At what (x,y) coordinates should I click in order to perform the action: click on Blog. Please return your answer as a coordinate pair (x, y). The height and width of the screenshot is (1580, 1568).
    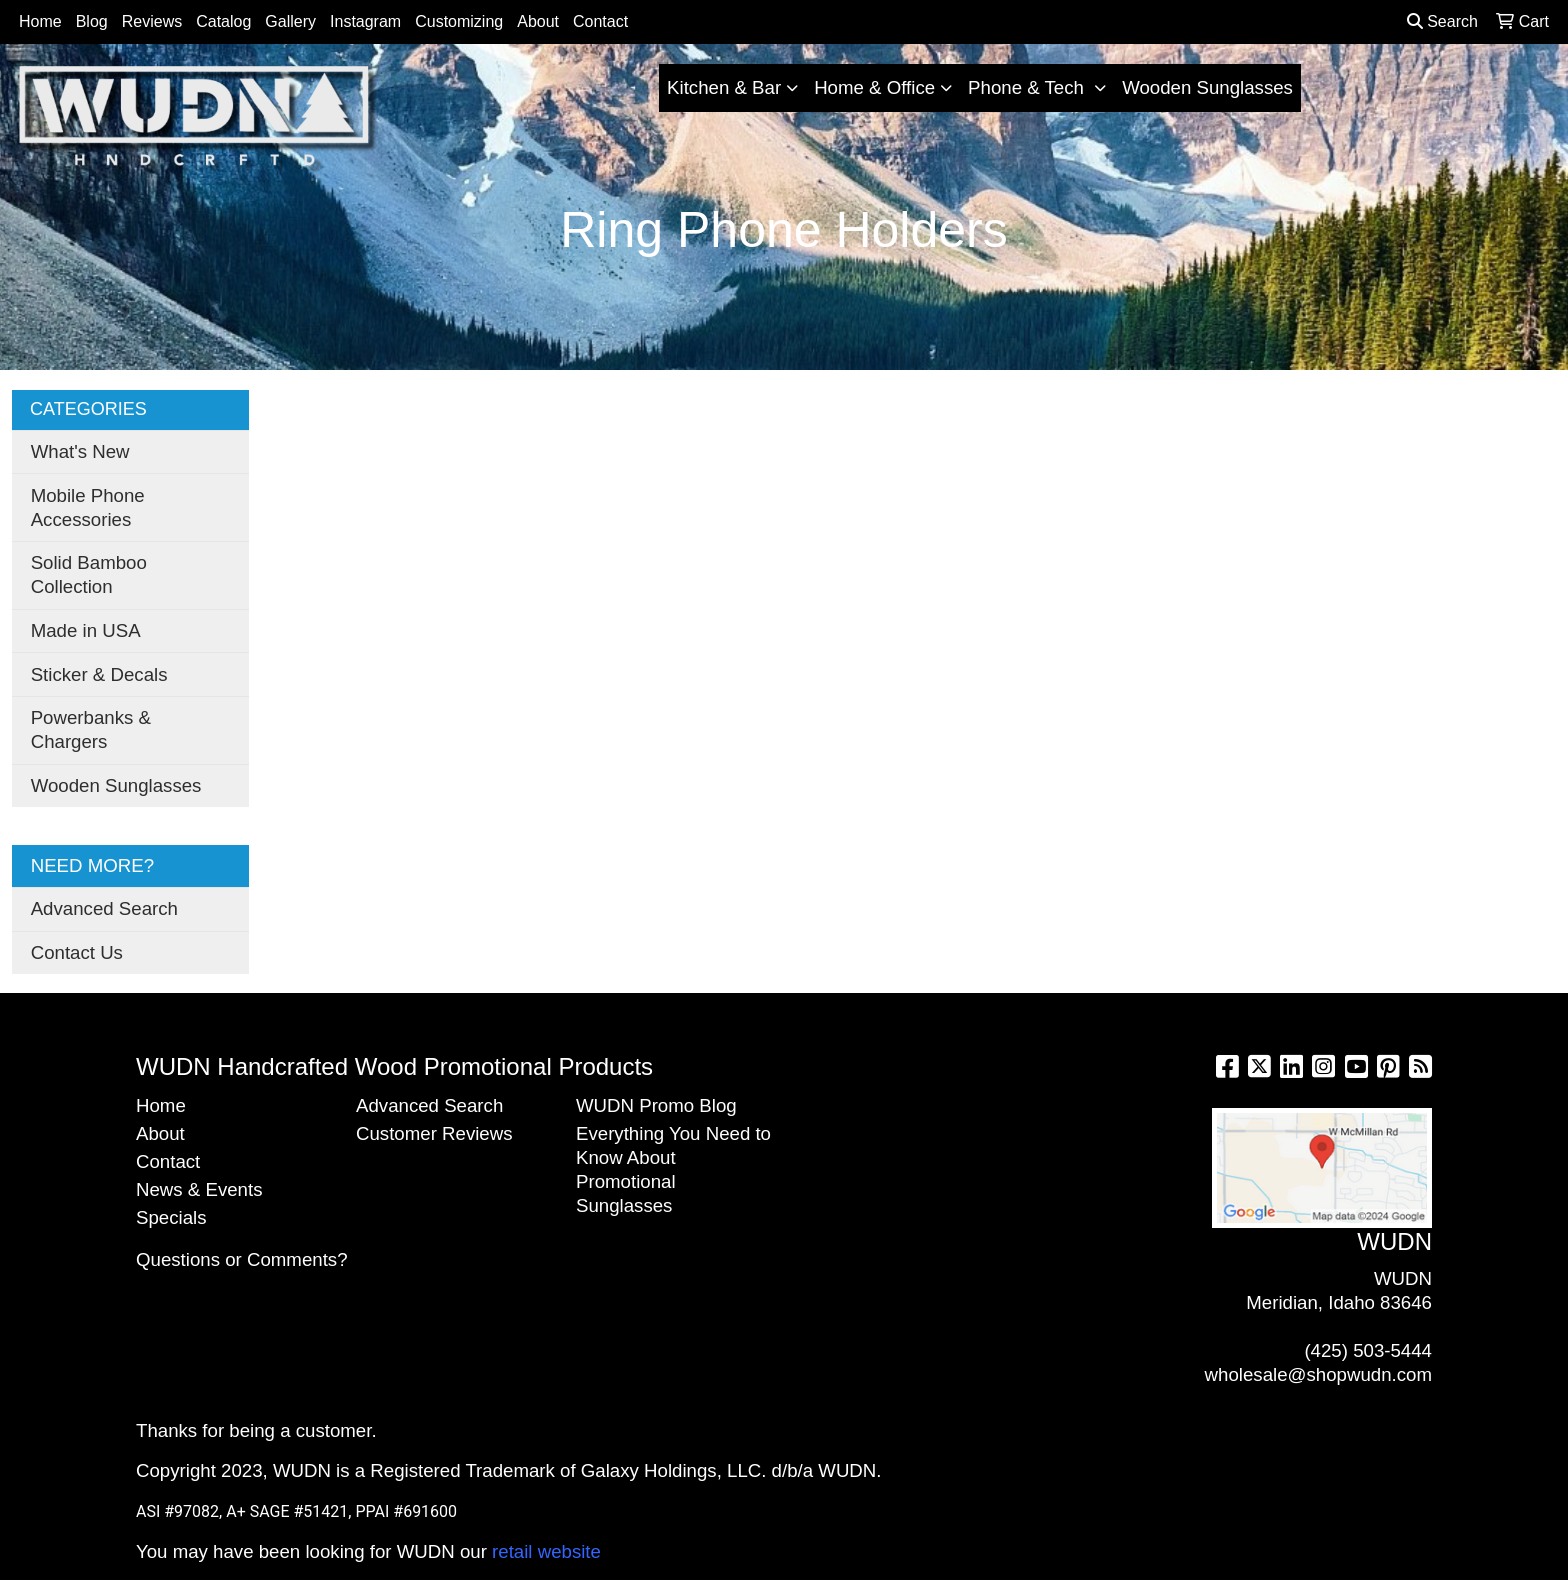
    Looking at the image, I should click on (92, 21).